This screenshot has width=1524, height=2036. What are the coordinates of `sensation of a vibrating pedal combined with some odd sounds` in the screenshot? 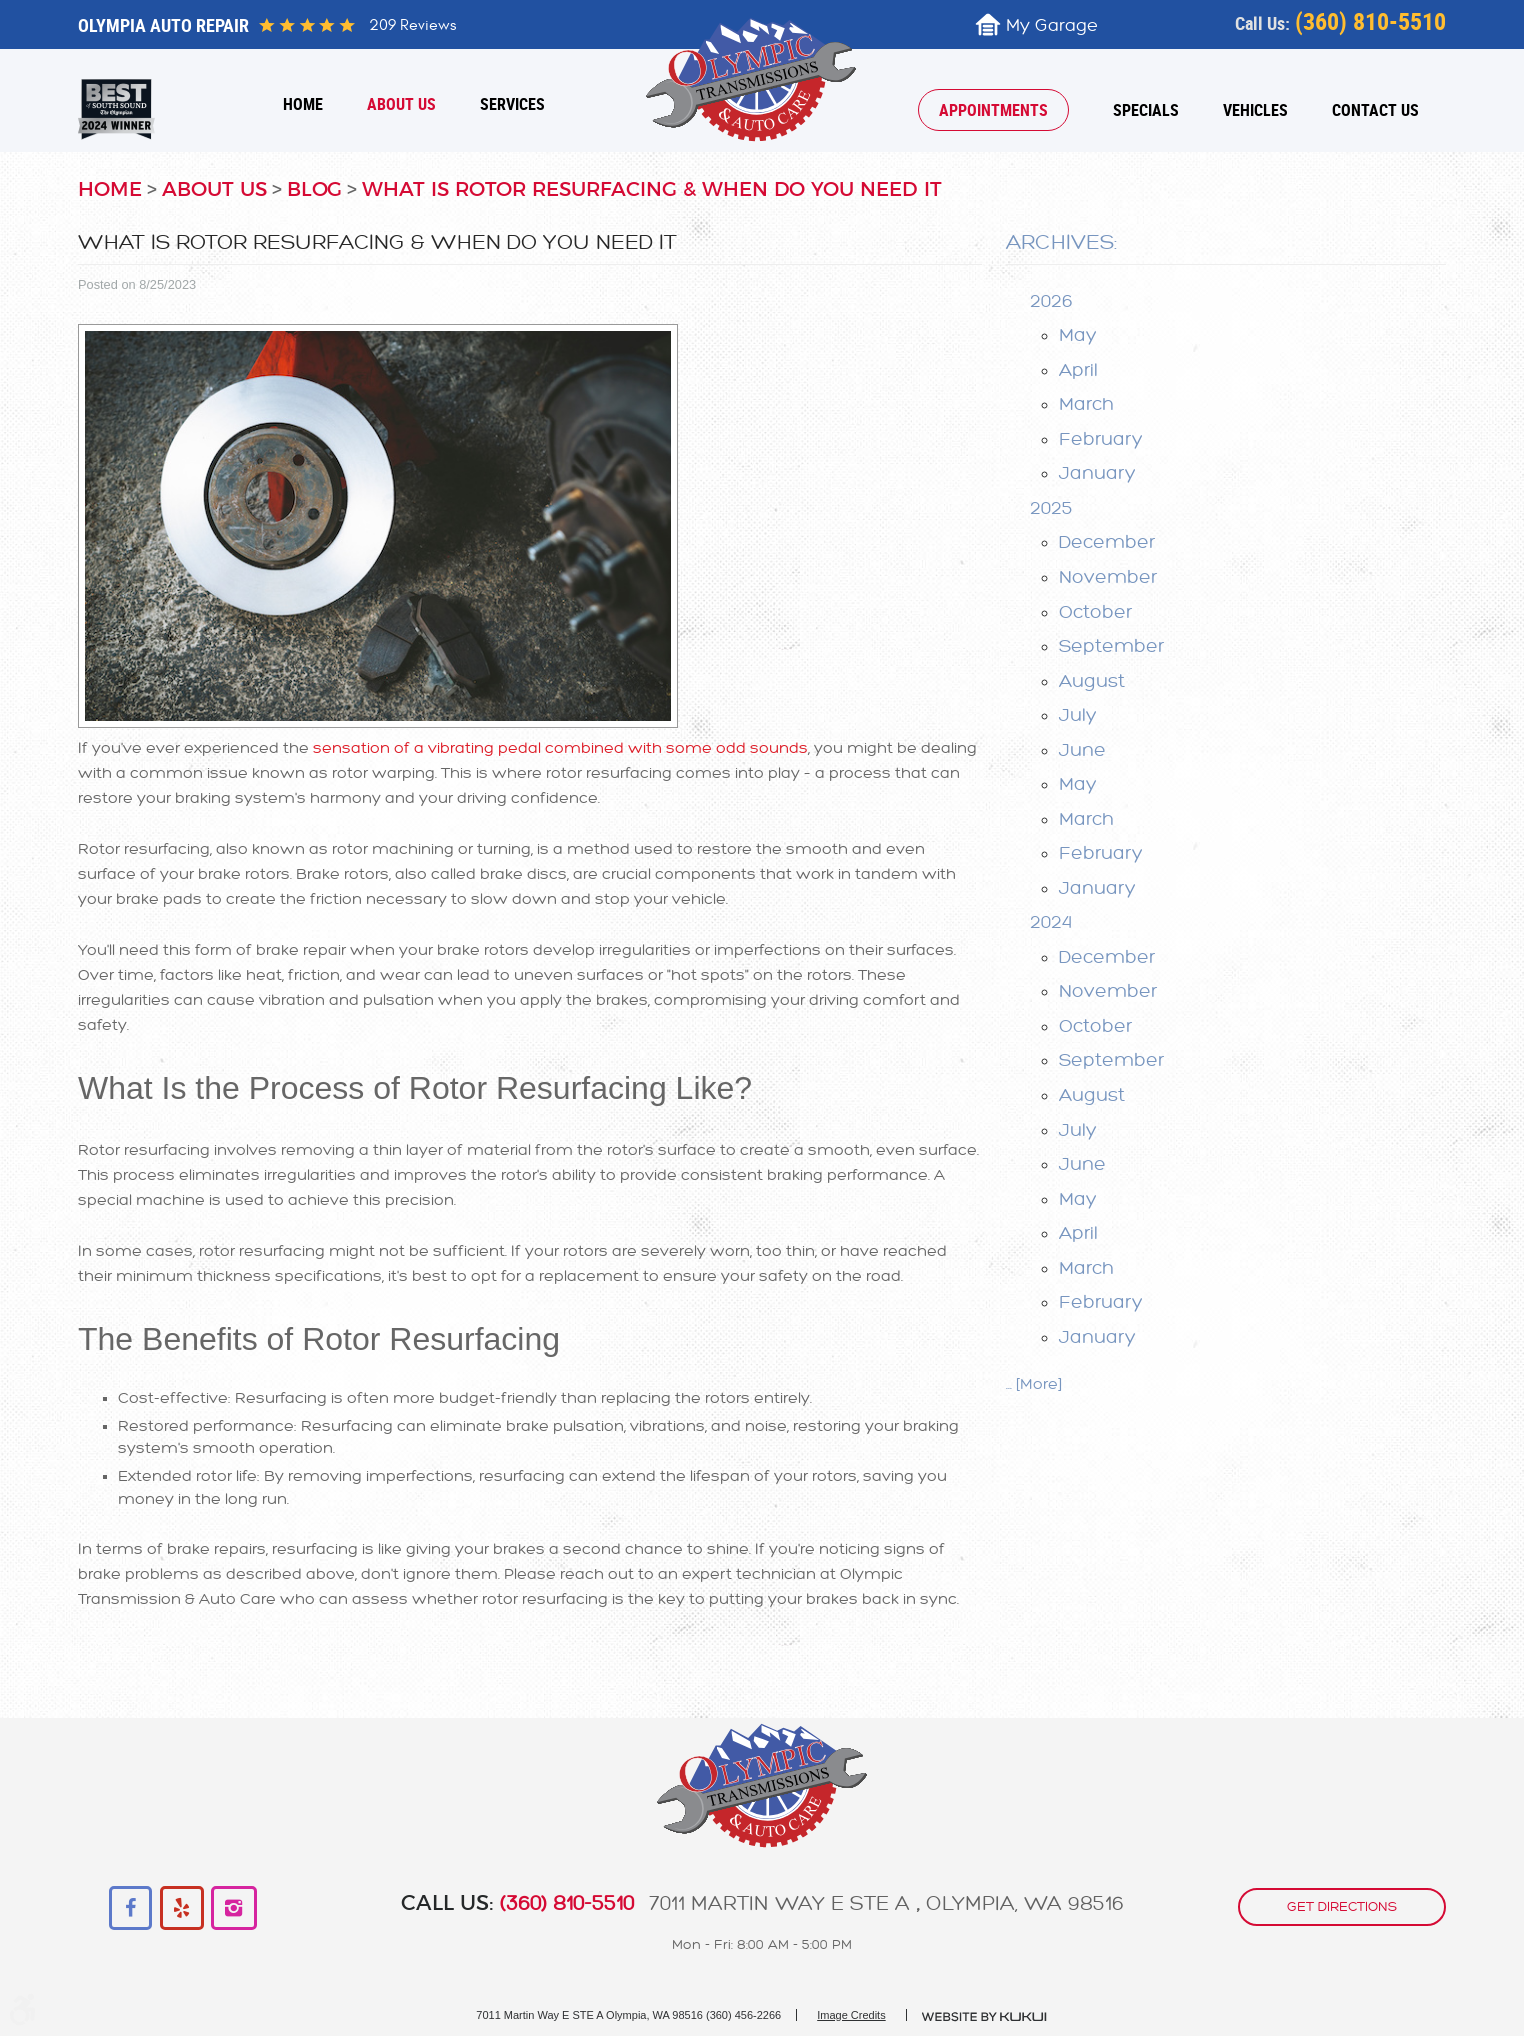 It's located at (560, 748).